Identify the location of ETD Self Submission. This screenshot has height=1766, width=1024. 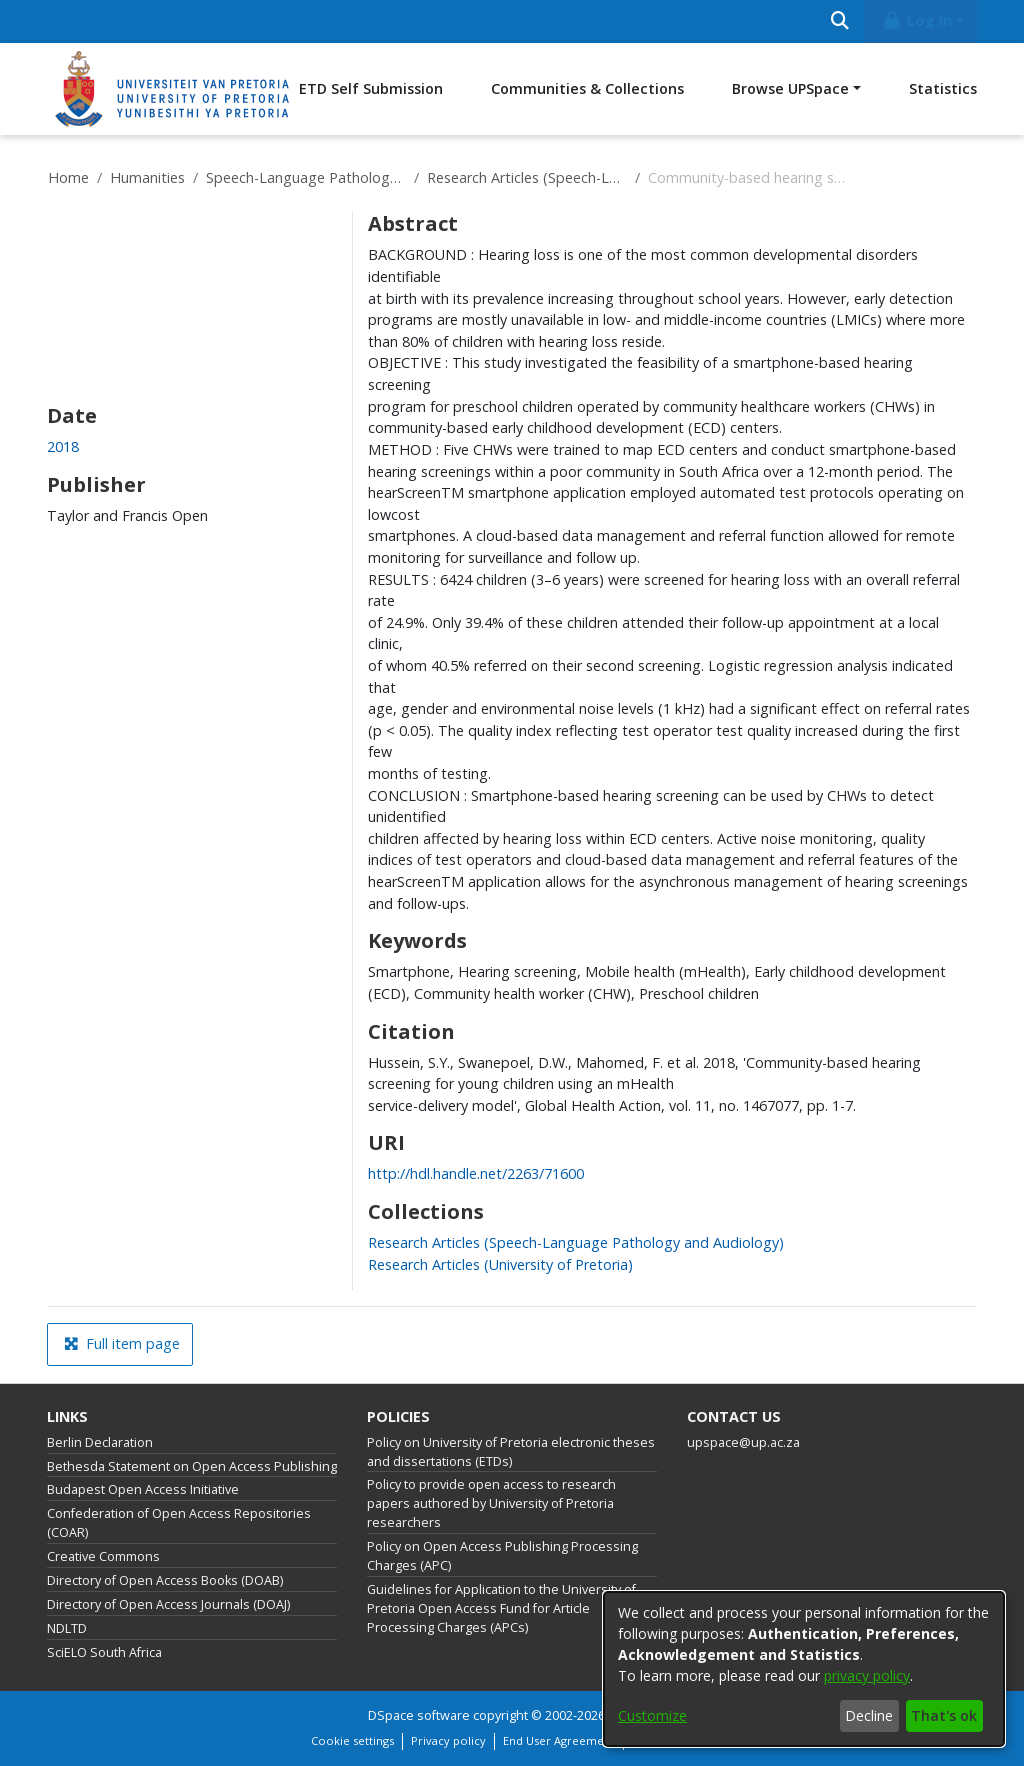
(371, 88).